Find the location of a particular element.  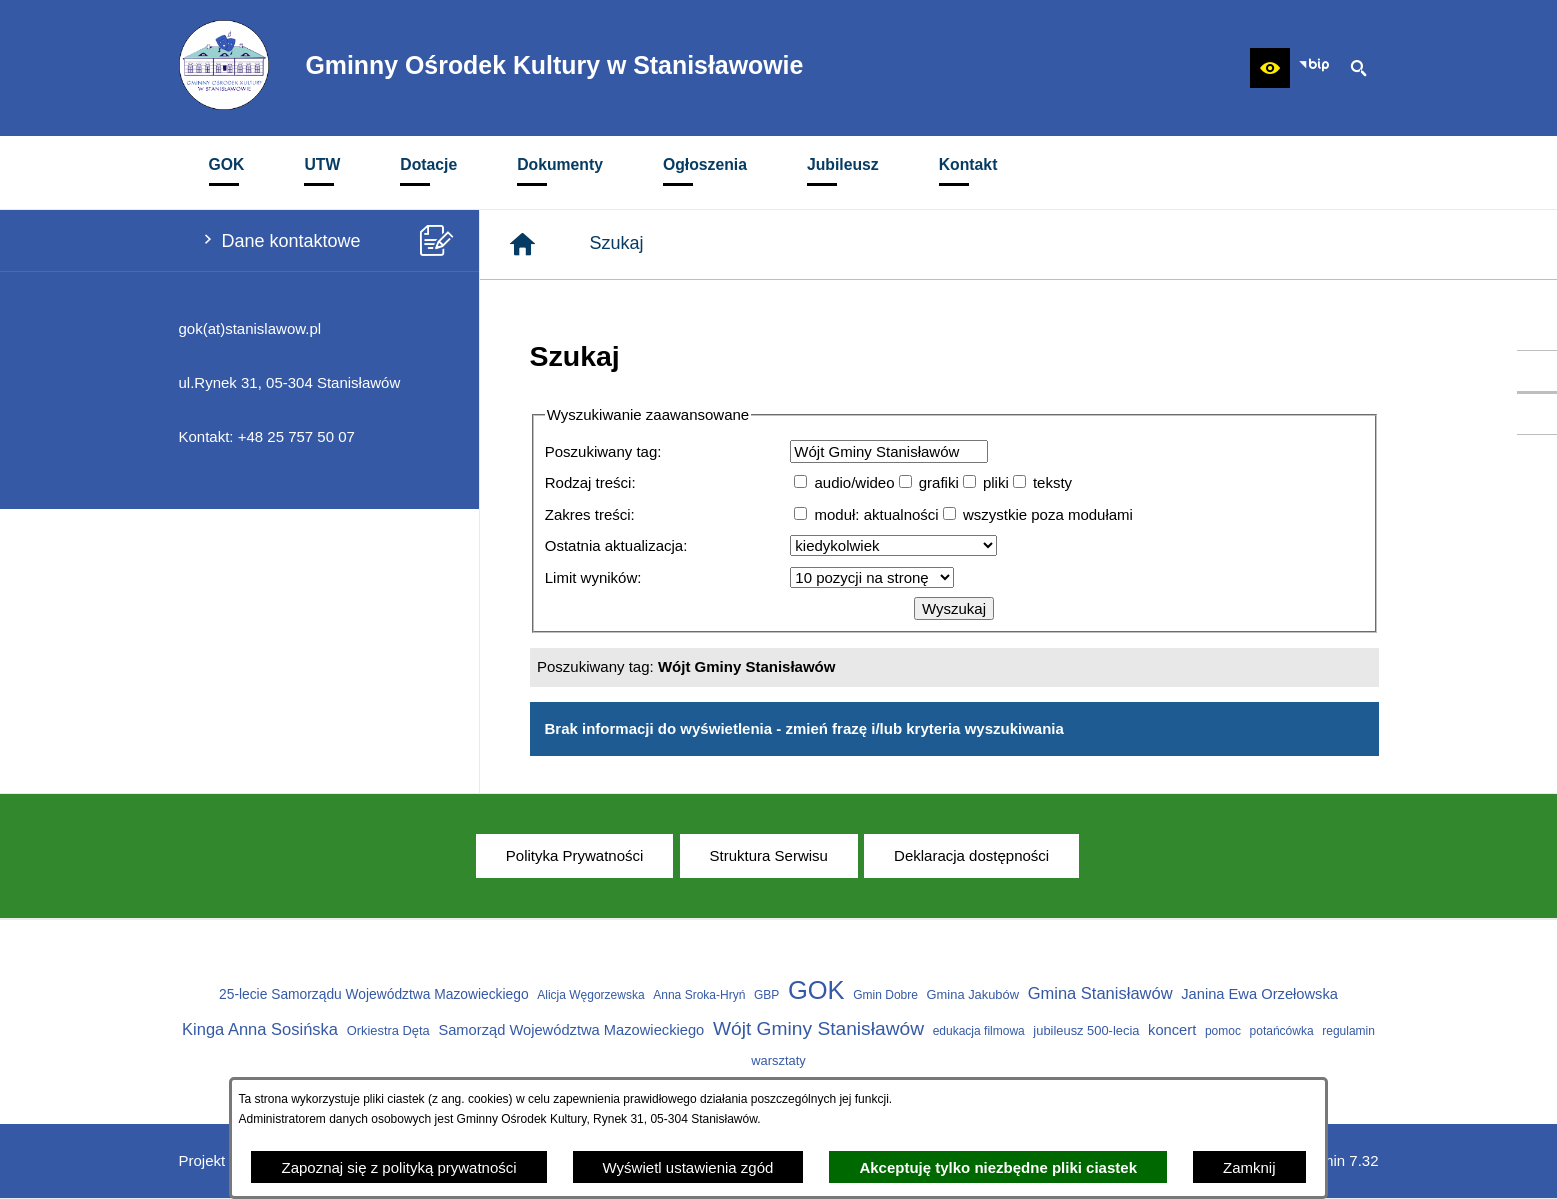

audio/wideo is located at coordinates (854, 482).